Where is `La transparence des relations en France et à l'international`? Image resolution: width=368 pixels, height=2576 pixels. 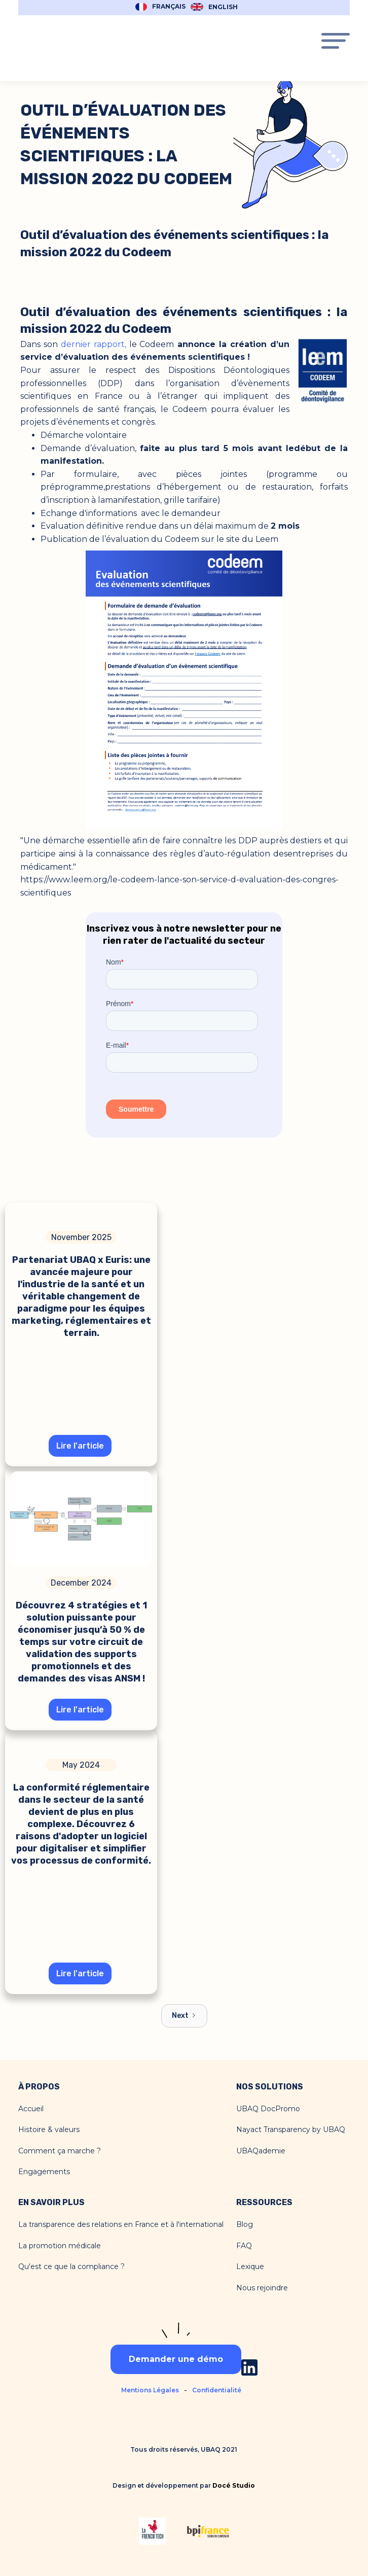 La transparence des relations en France et à l'international is located at coordinates (121, 2224).